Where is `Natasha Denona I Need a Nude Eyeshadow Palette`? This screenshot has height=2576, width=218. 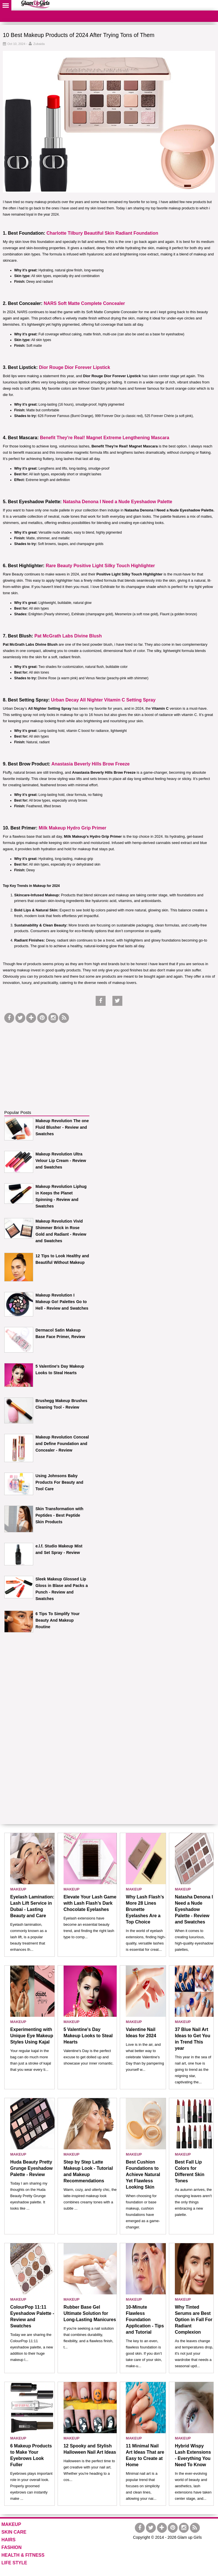
Natasha Denona I Need a Nude Eyeshadow Palette is located at coordinates (117, 501).